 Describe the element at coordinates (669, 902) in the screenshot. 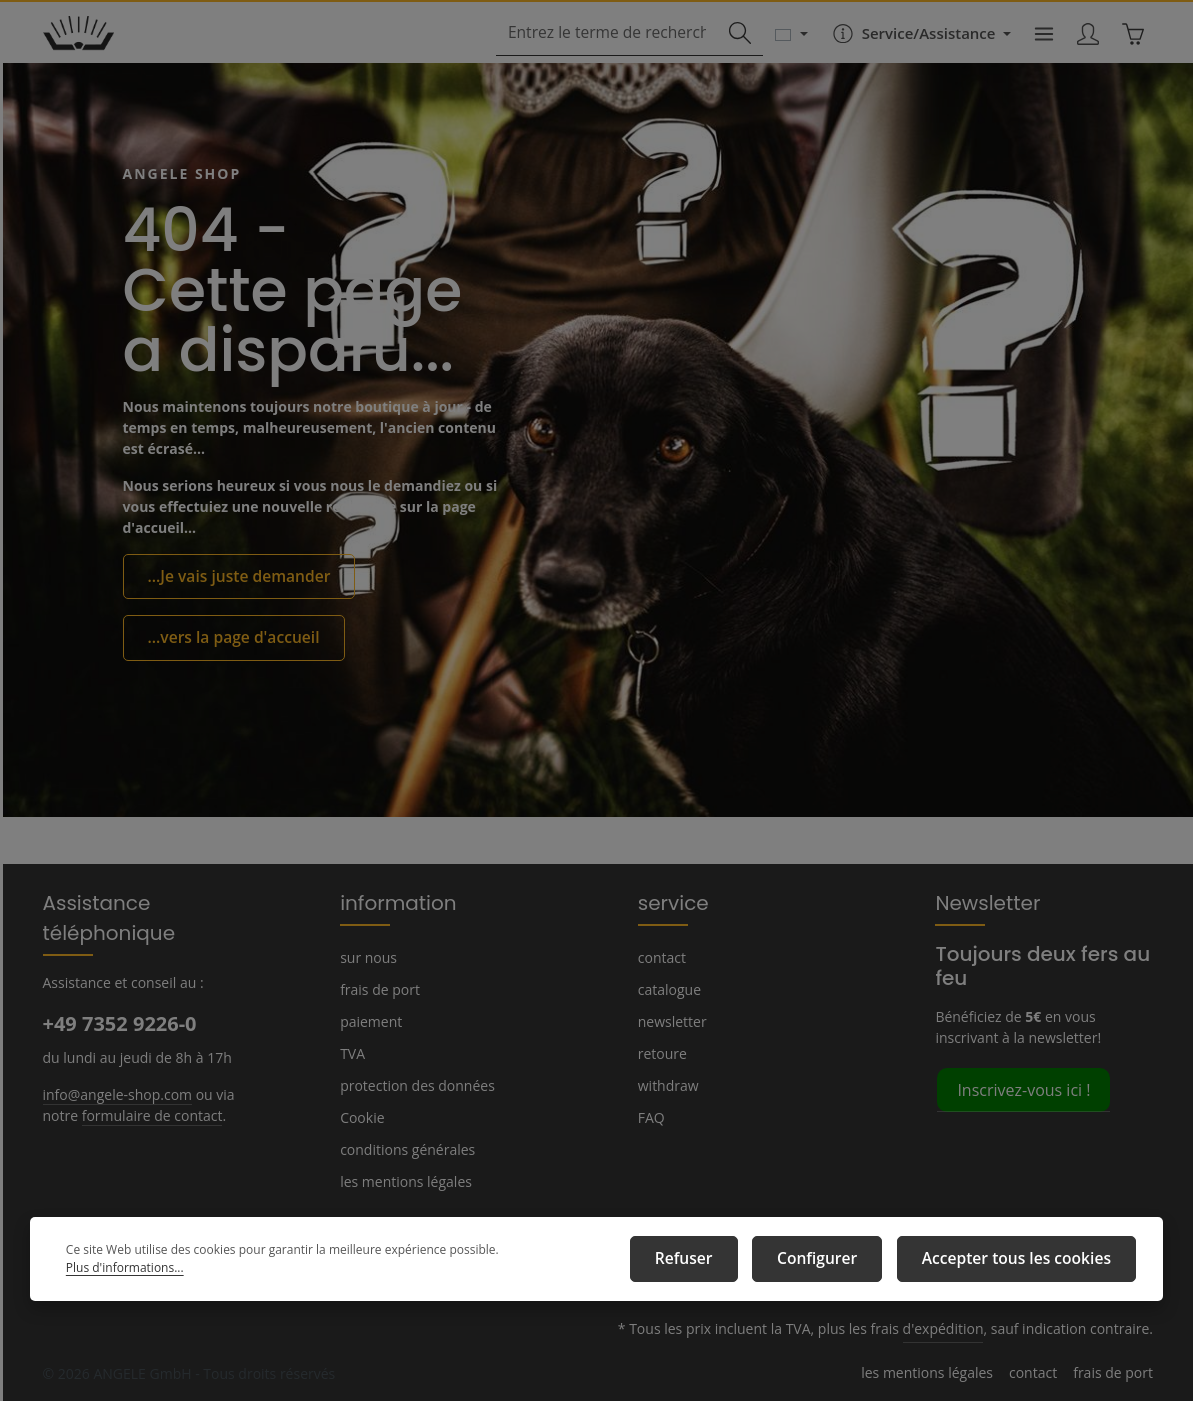

I see `service` at that location.